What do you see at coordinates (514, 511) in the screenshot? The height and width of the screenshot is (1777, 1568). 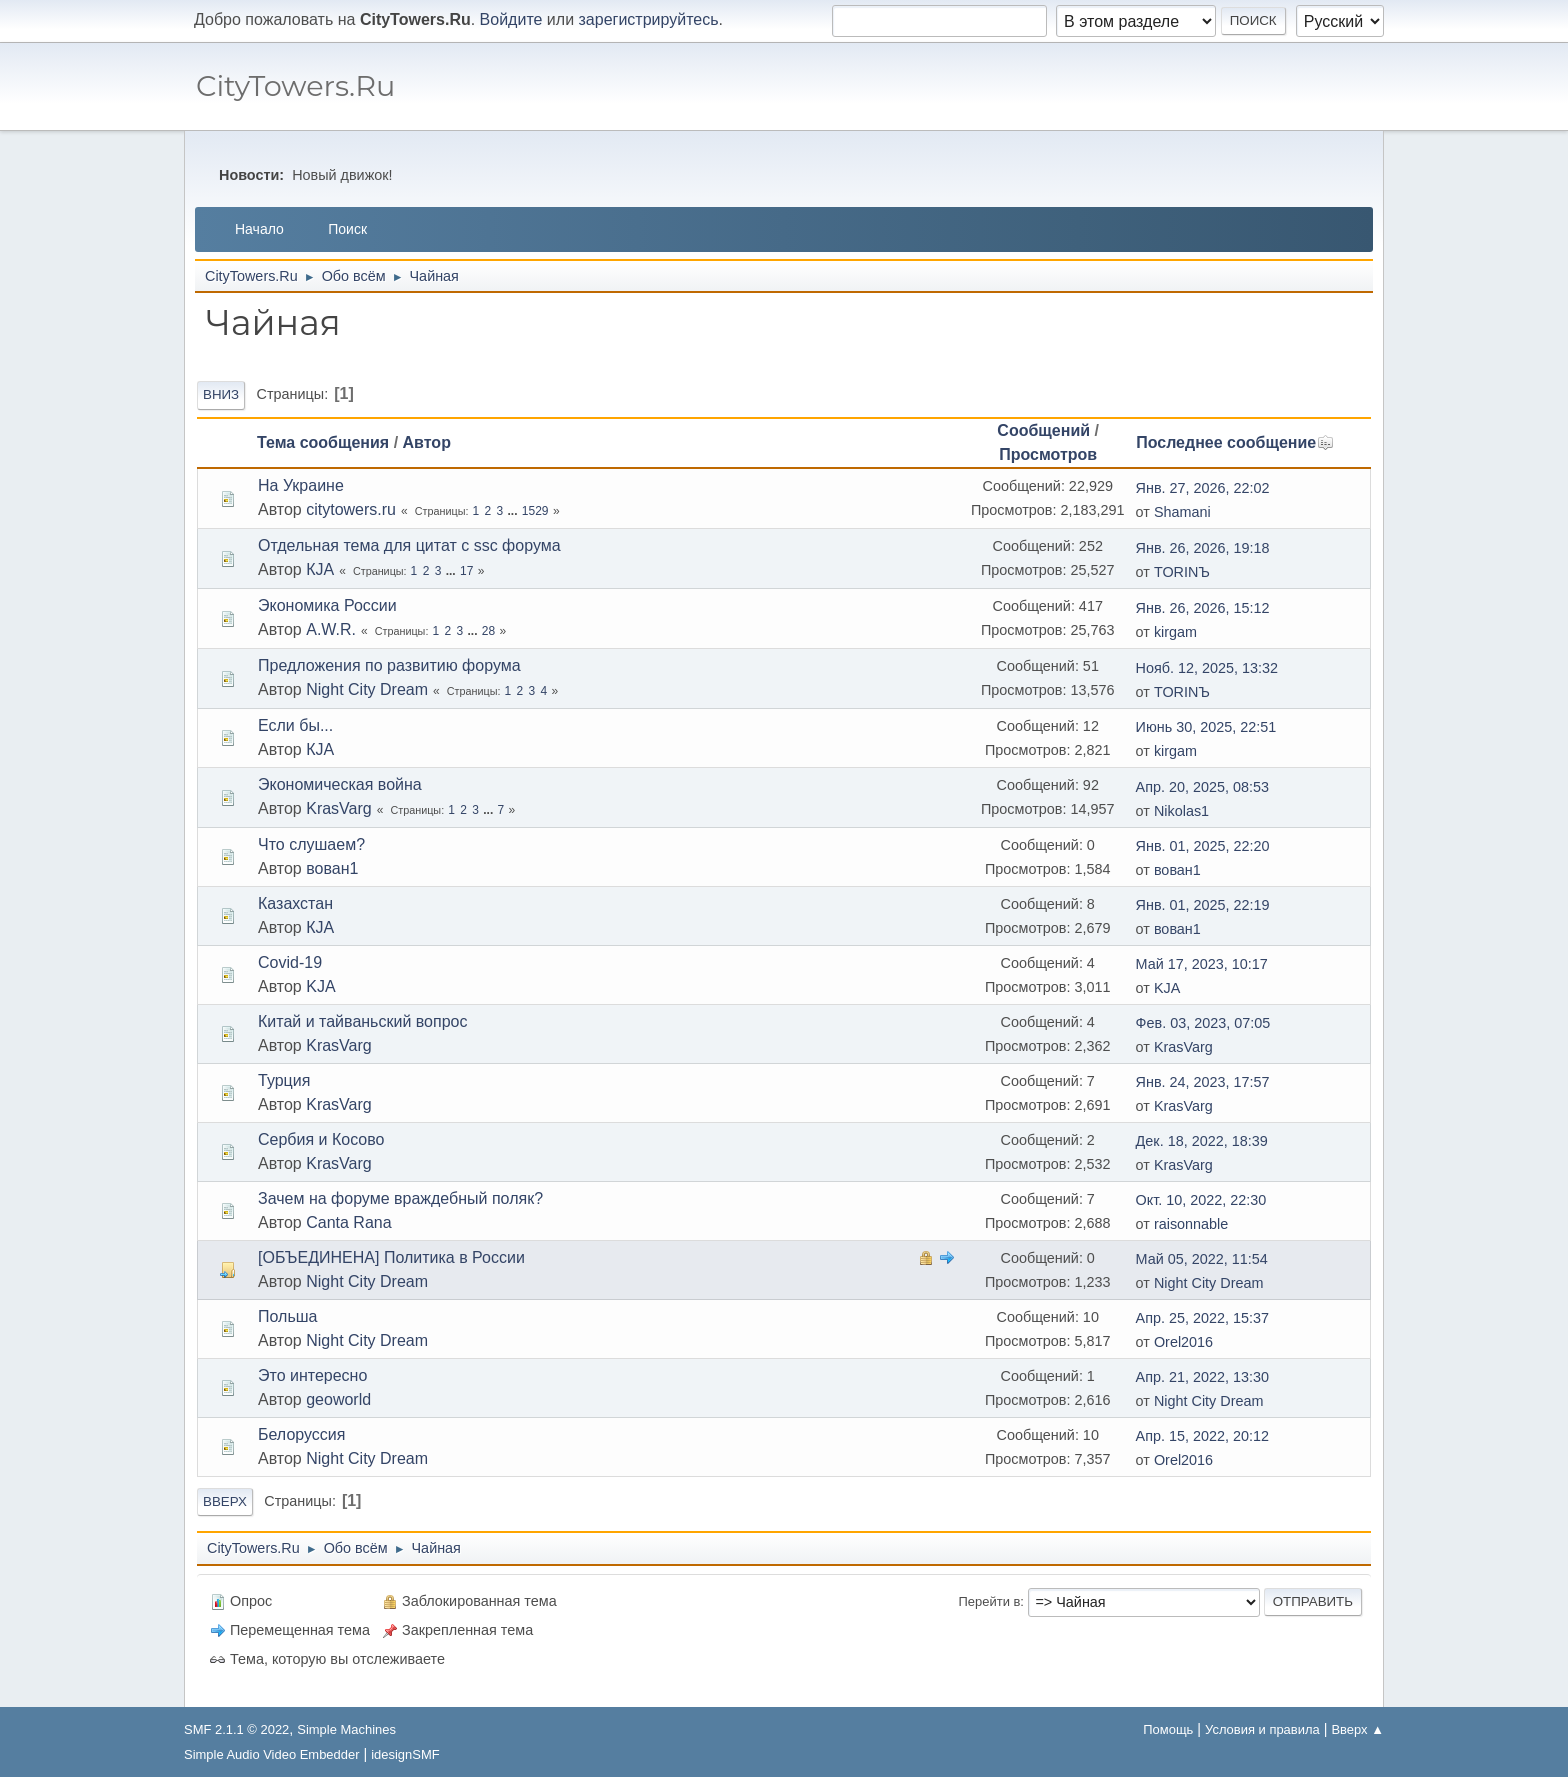 I see `...` at bounding box center [514, 511].